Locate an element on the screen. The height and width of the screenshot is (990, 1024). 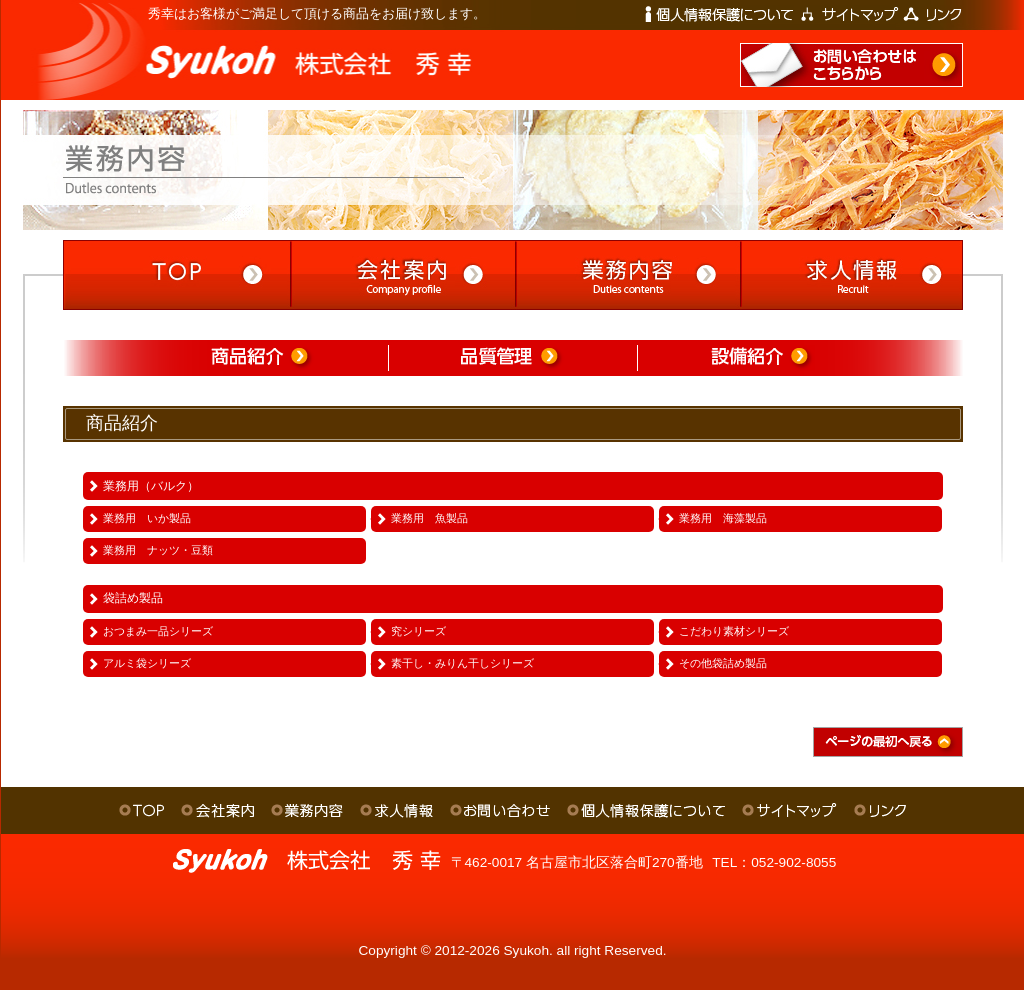
株式会社 秀幸 is located at coordinates (225, 51).